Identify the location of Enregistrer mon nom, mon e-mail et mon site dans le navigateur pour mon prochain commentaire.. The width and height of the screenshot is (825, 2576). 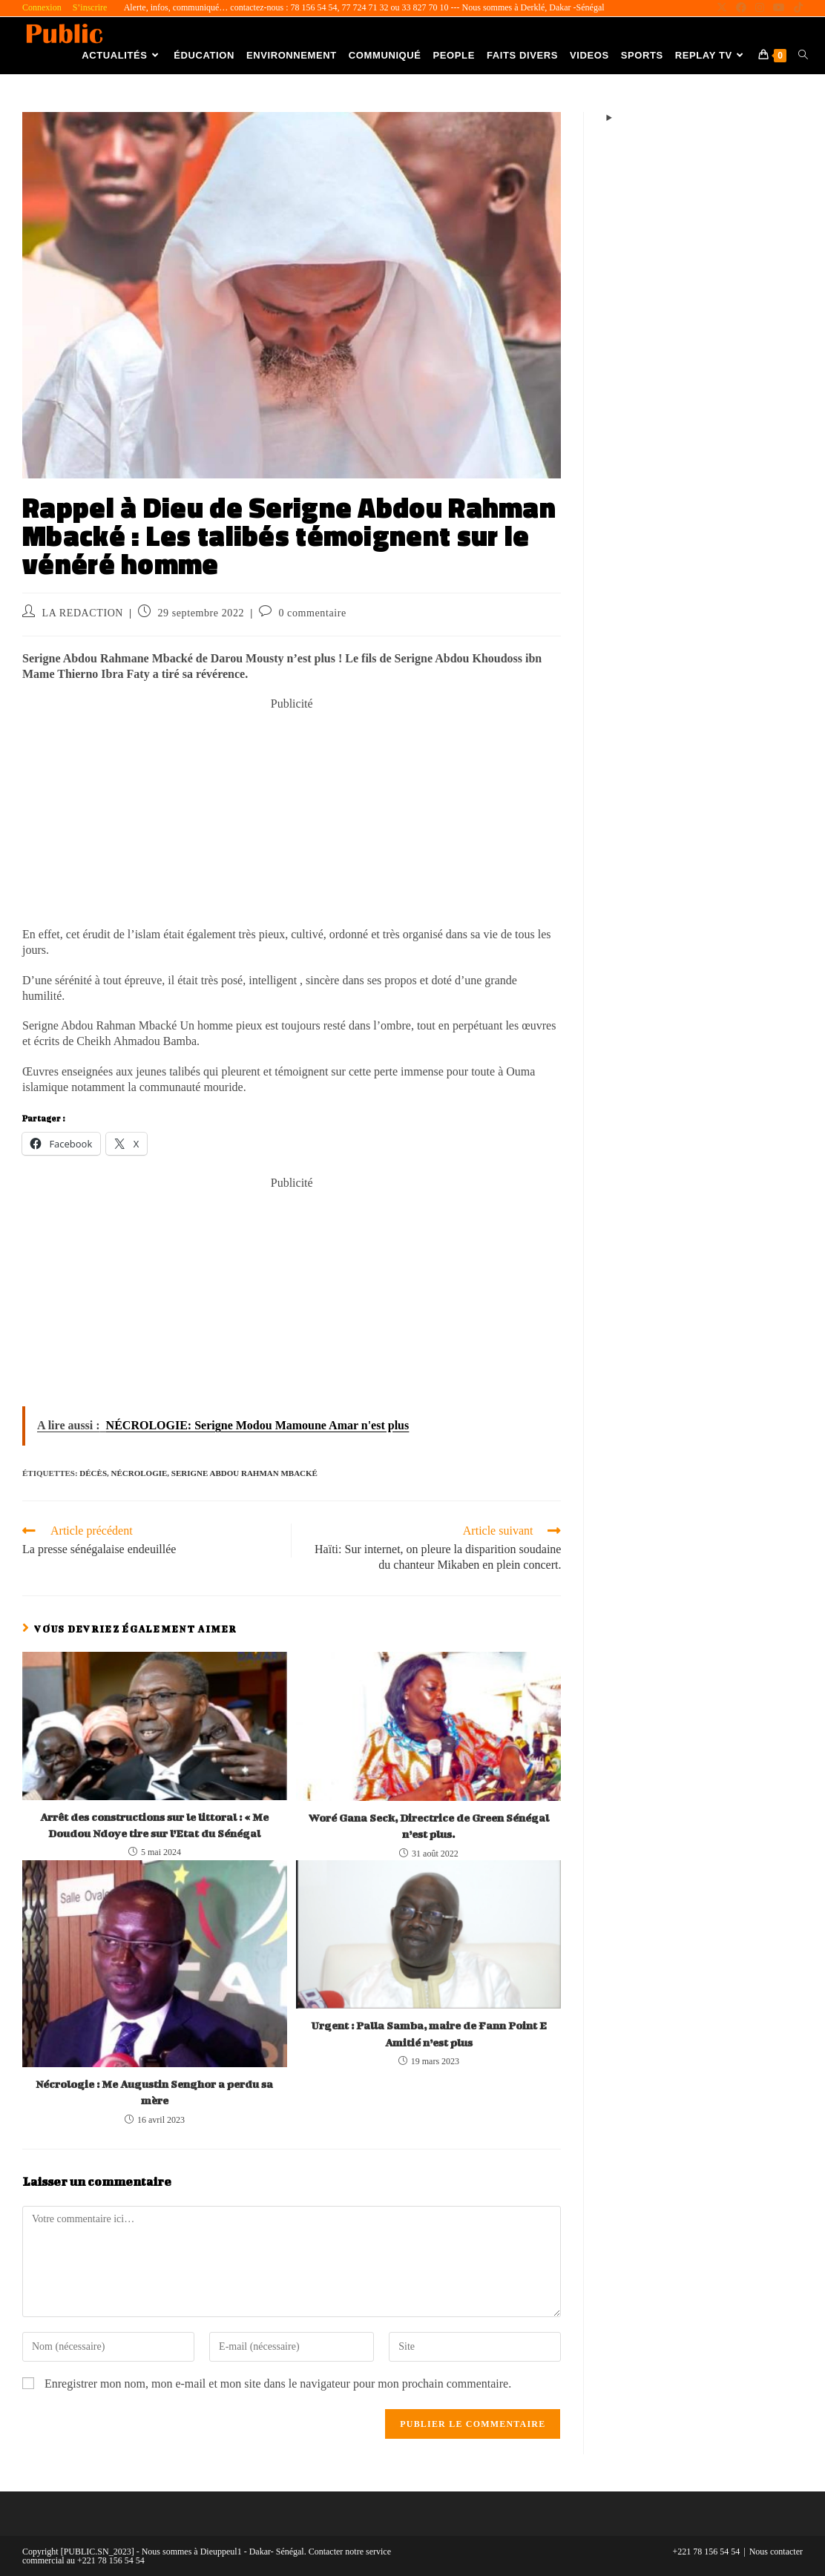
(278, 2383).